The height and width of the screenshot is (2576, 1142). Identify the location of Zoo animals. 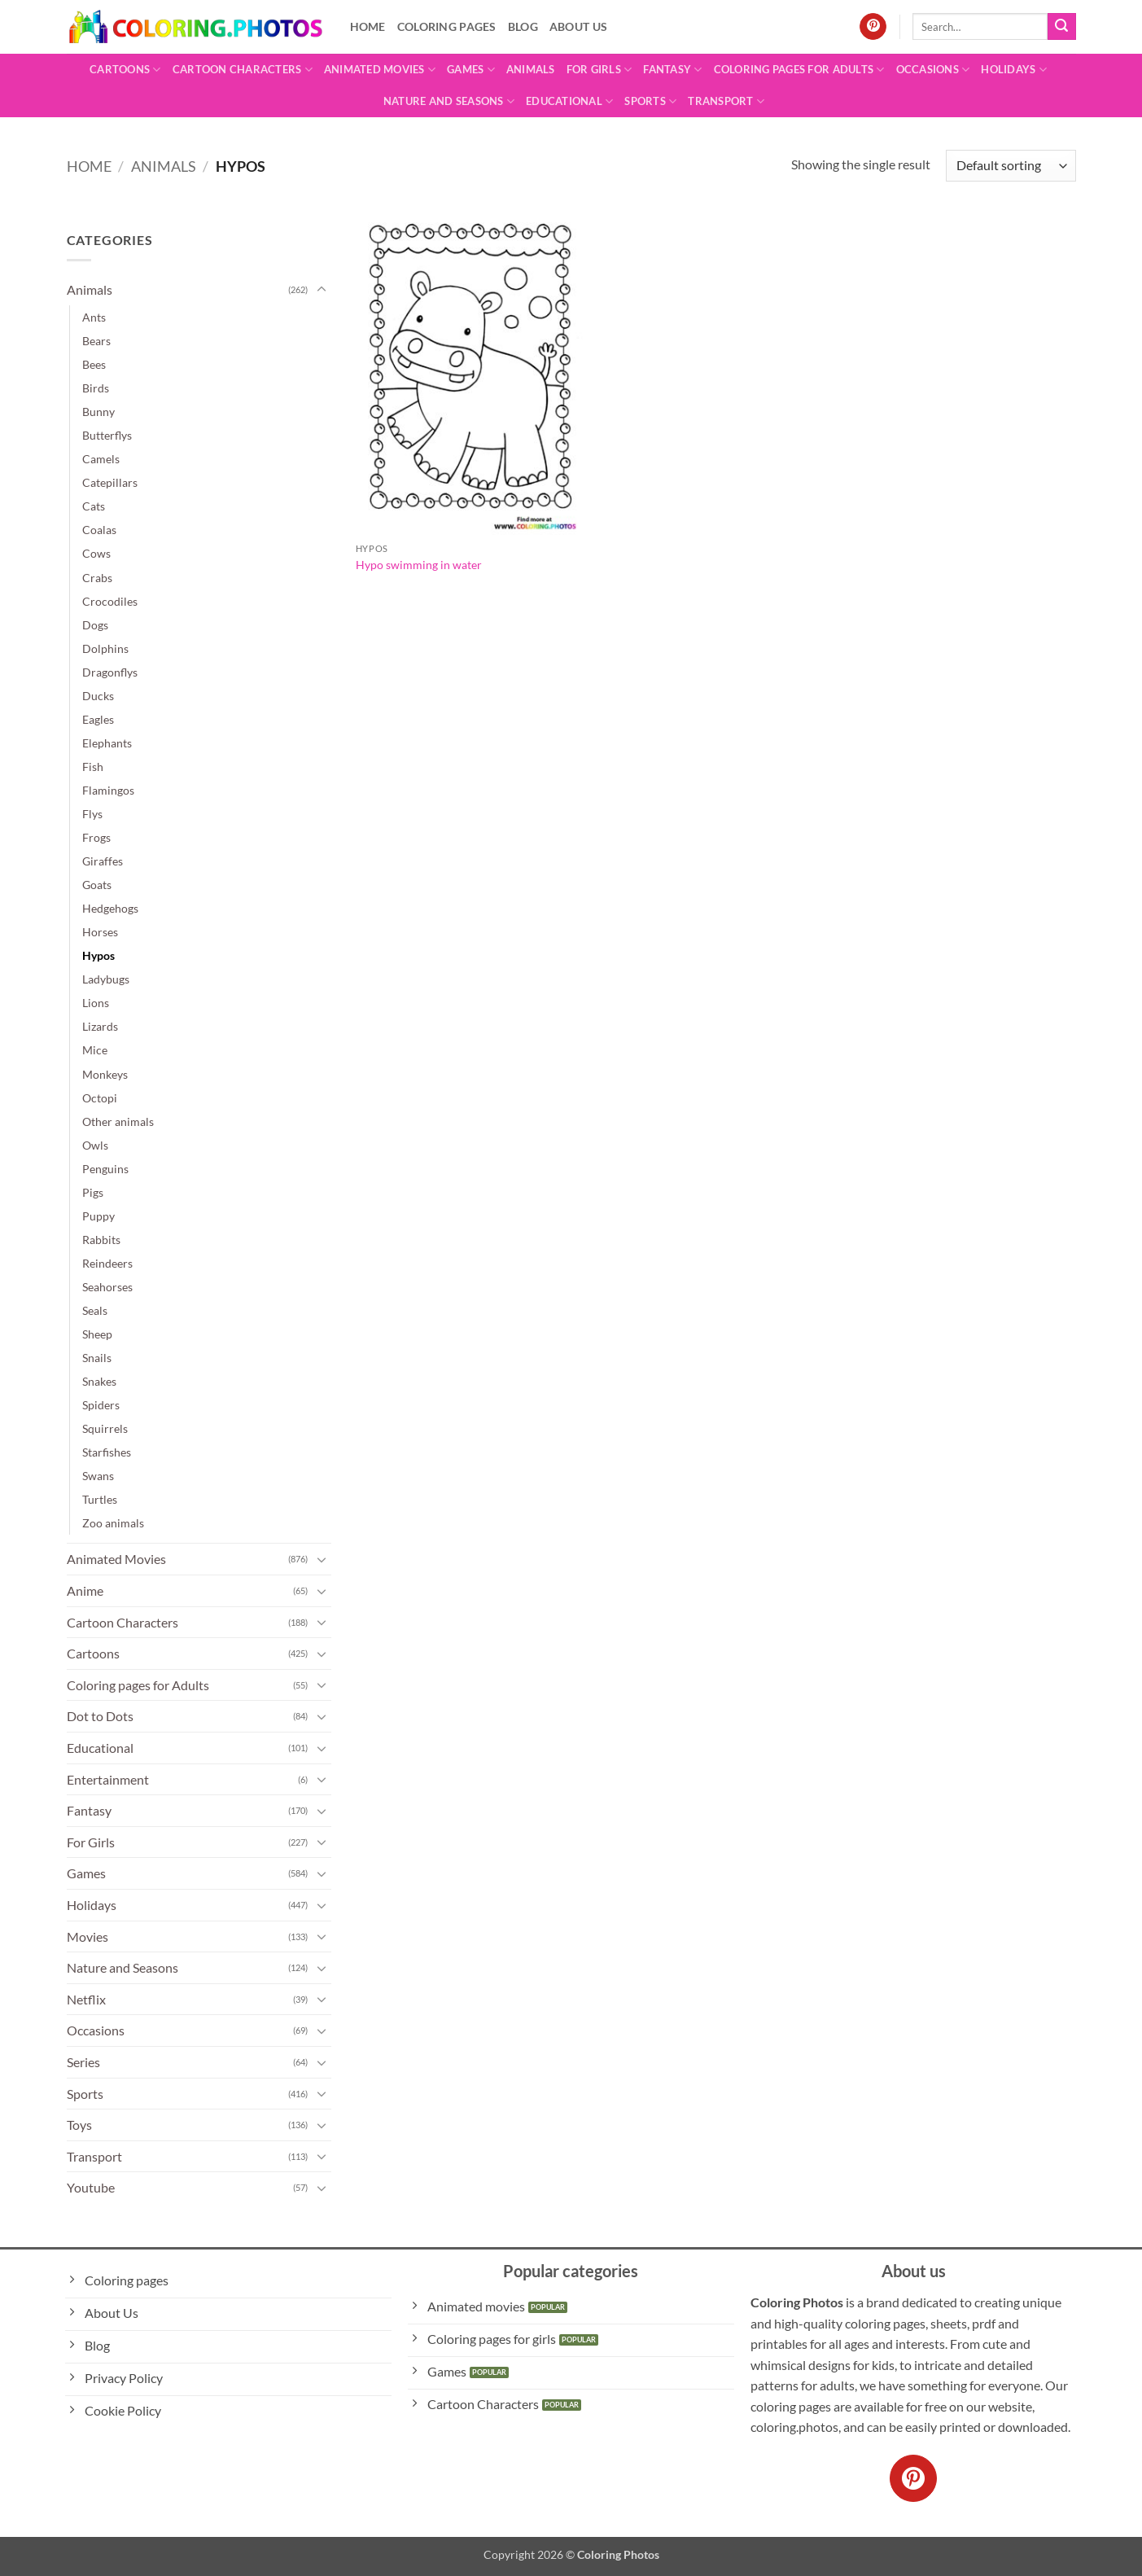
(113, 1523).